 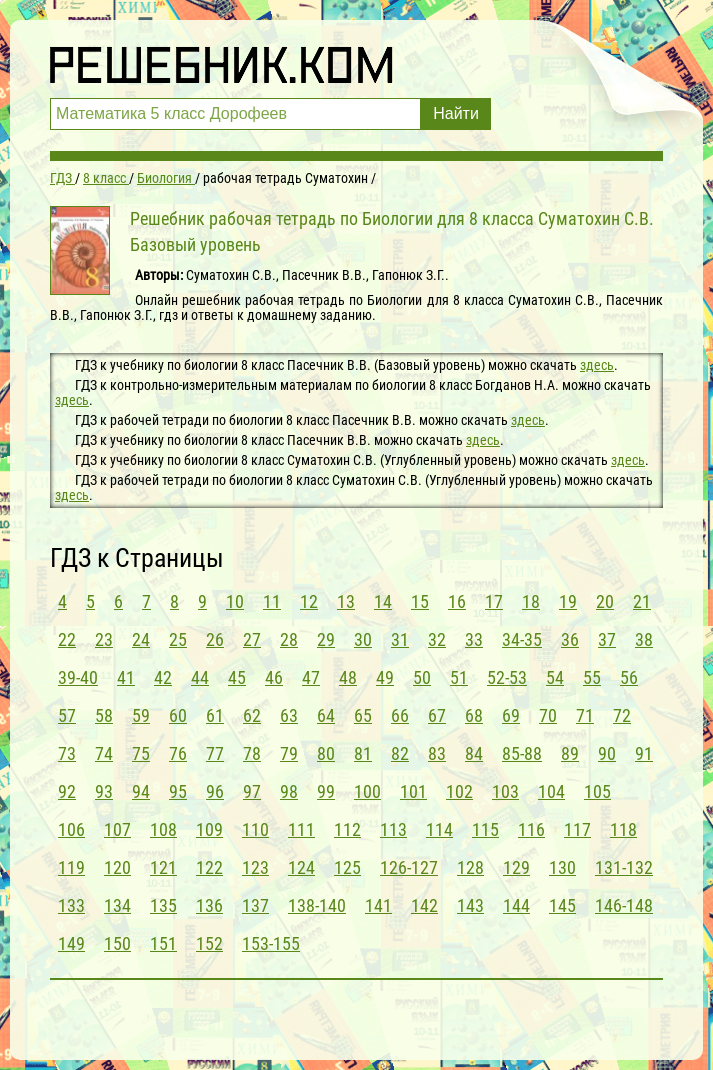 I want to click on 98, so click(x=289, y=791).